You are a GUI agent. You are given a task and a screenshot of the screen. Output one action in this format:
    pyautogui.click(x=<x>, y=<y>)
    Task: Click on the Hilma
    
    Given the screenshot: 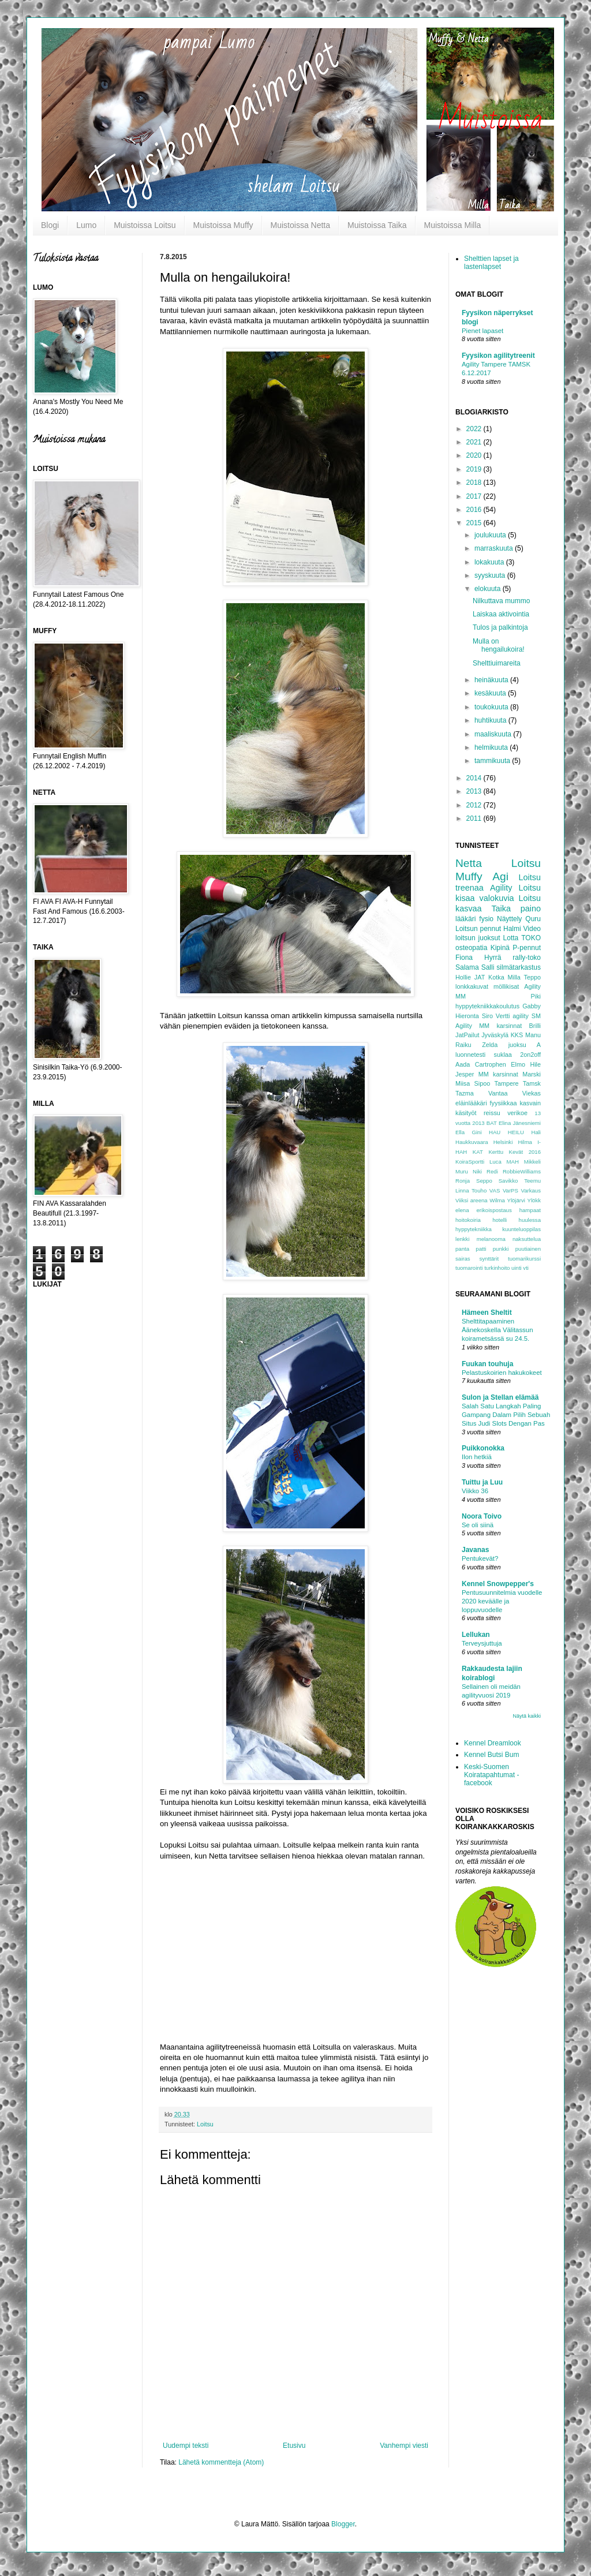 What is the action you would take?
    pyautogui.click(x=525, y=1142)
    